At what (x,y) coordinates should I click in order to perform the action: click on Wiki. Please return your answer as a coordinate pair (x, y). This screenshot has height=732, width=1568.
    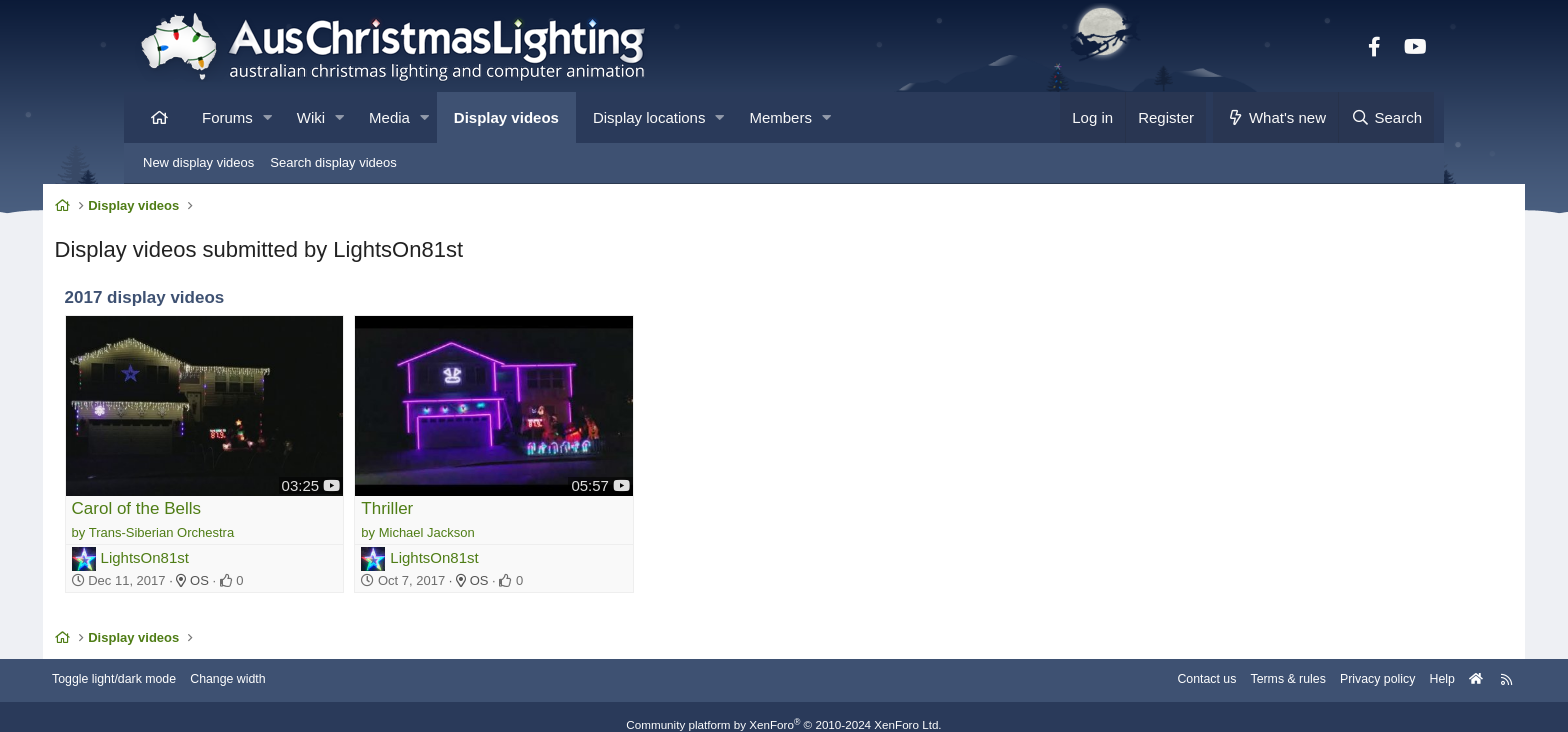
    Looking at the image, I should click on (311, 117).